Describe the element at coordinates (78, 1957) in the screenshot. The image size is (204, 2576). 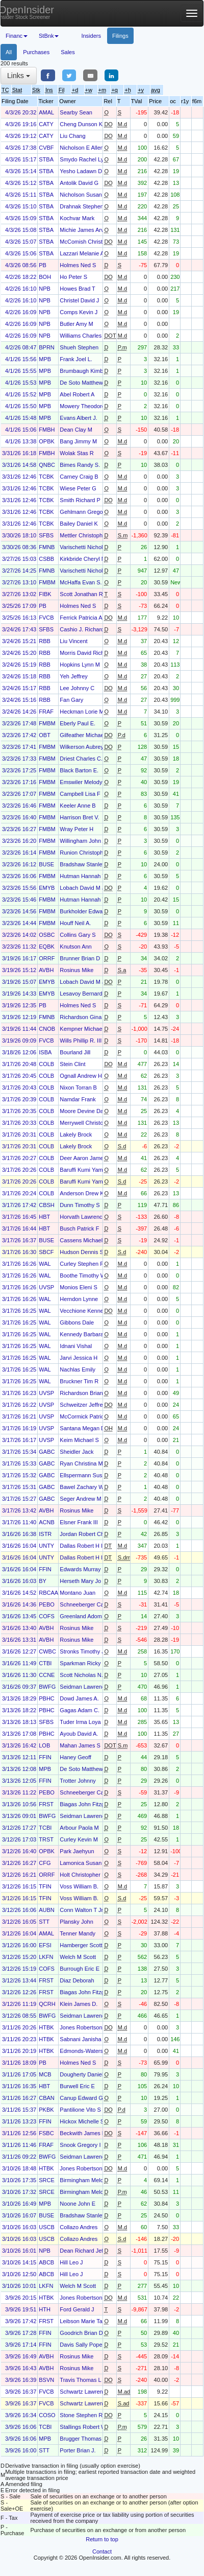
I see `Welch M Scott` at that location.